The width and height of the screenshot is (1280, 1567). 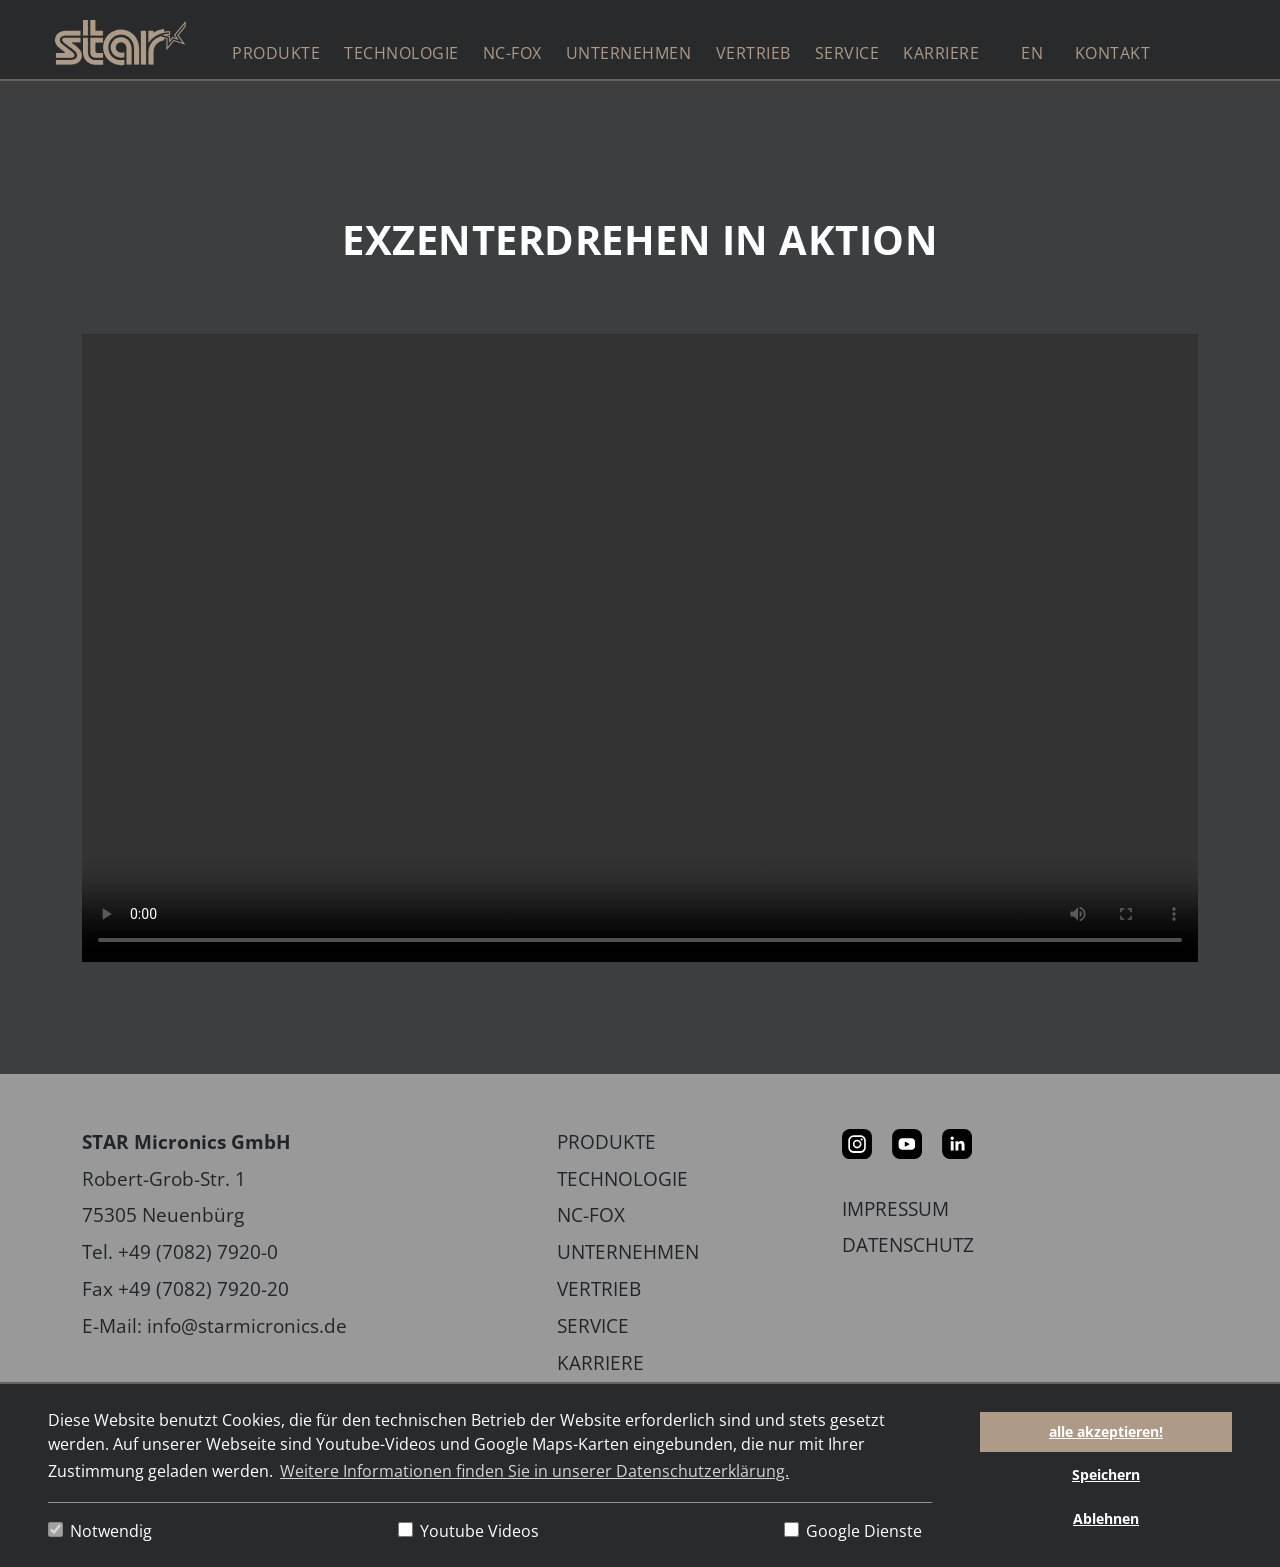 I want to click on Service [button], so click(x=847, y=53).